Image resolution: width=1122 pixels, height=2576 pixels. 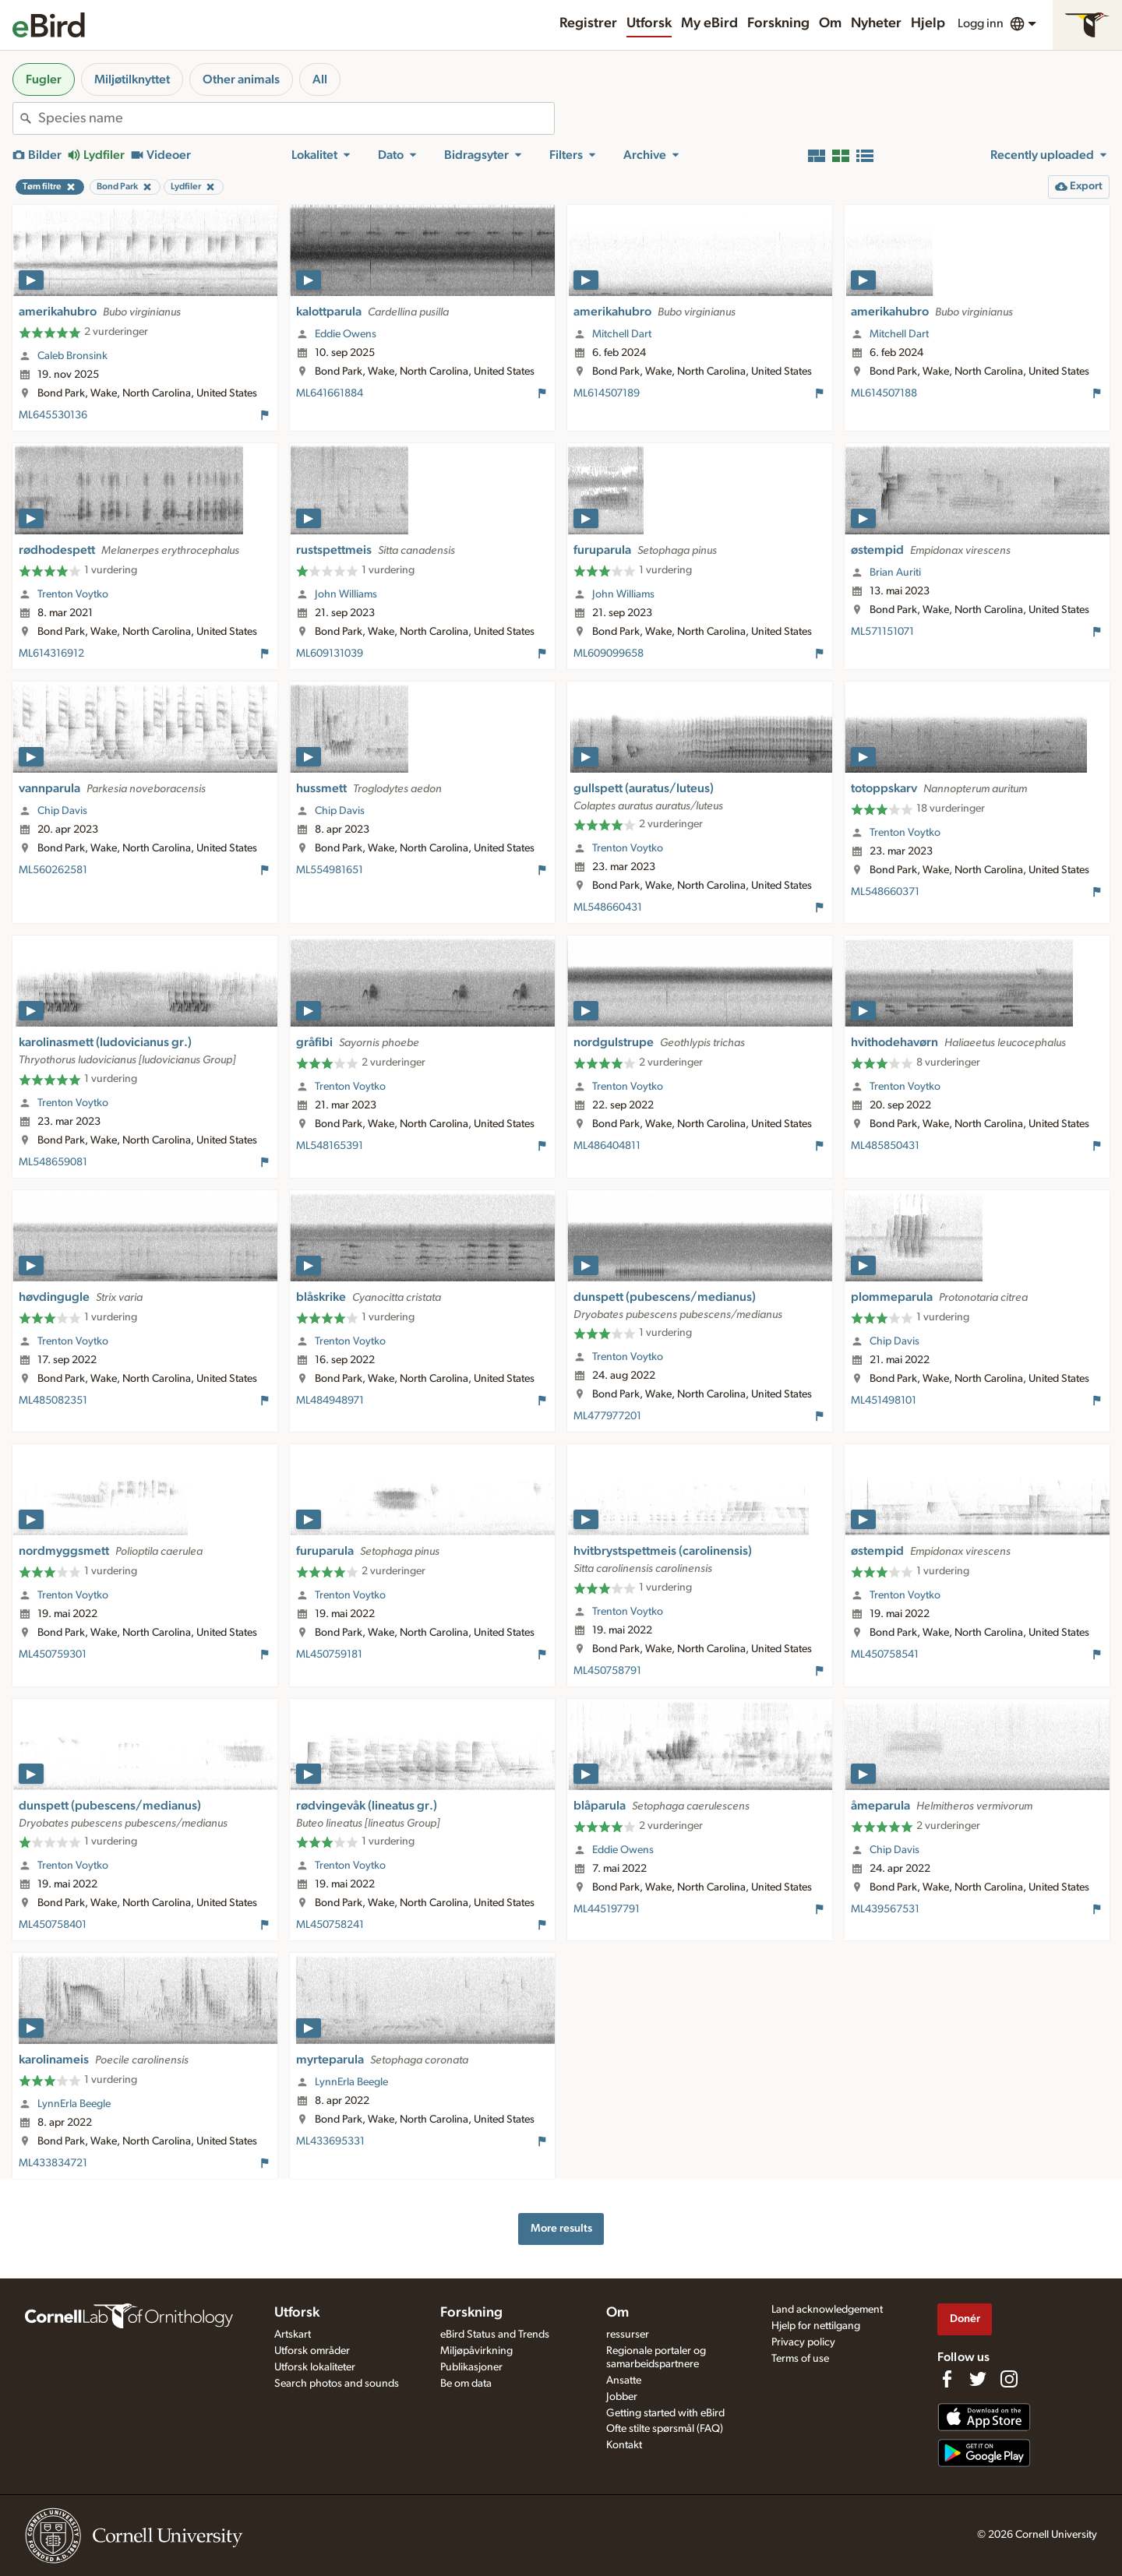 I want to click on ML645530136, so click(x=53, y=415).